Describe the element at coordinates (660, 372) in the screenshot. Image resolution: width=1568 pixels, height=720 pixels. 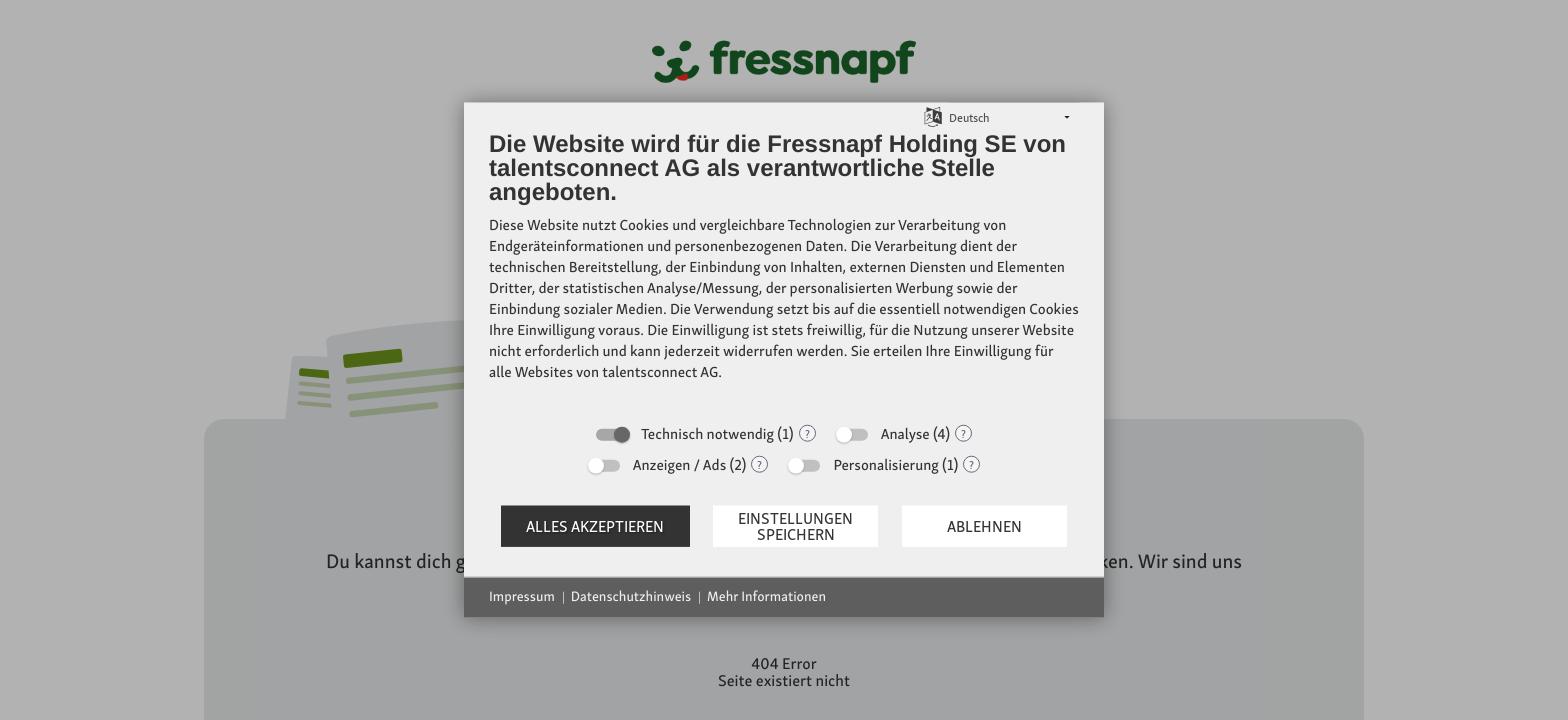
I see `talentsconnect AG` at that location.